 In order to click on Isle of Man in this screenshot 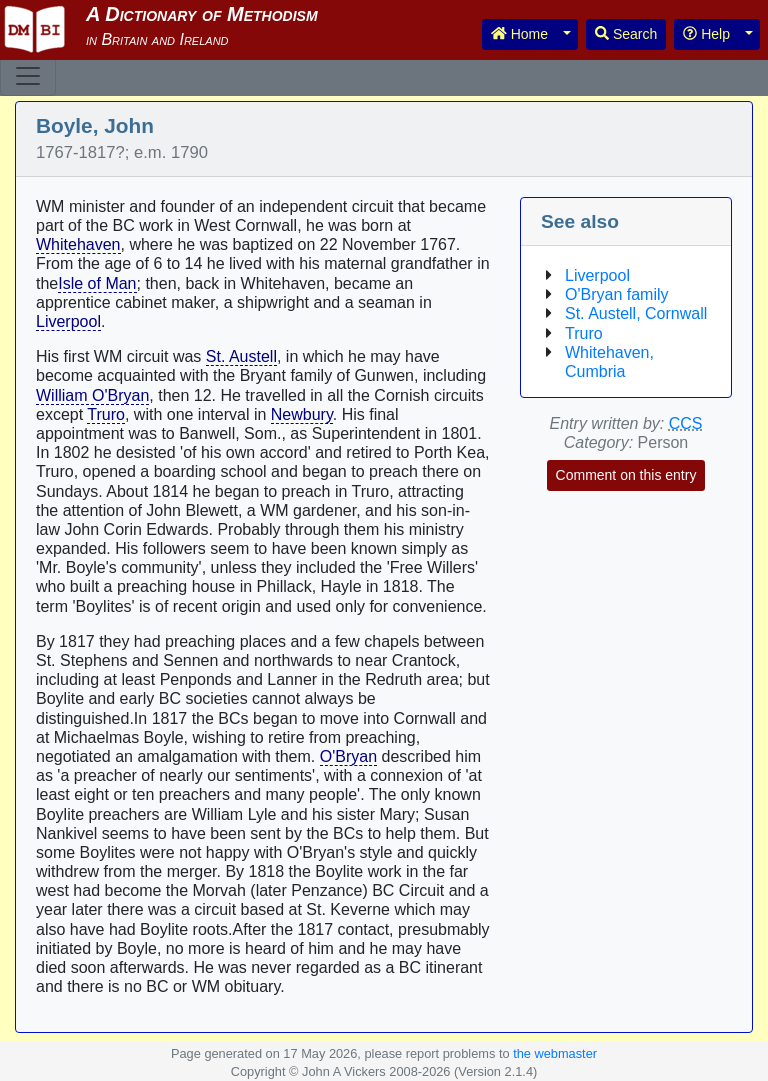, I will do `click(97, 283)`.